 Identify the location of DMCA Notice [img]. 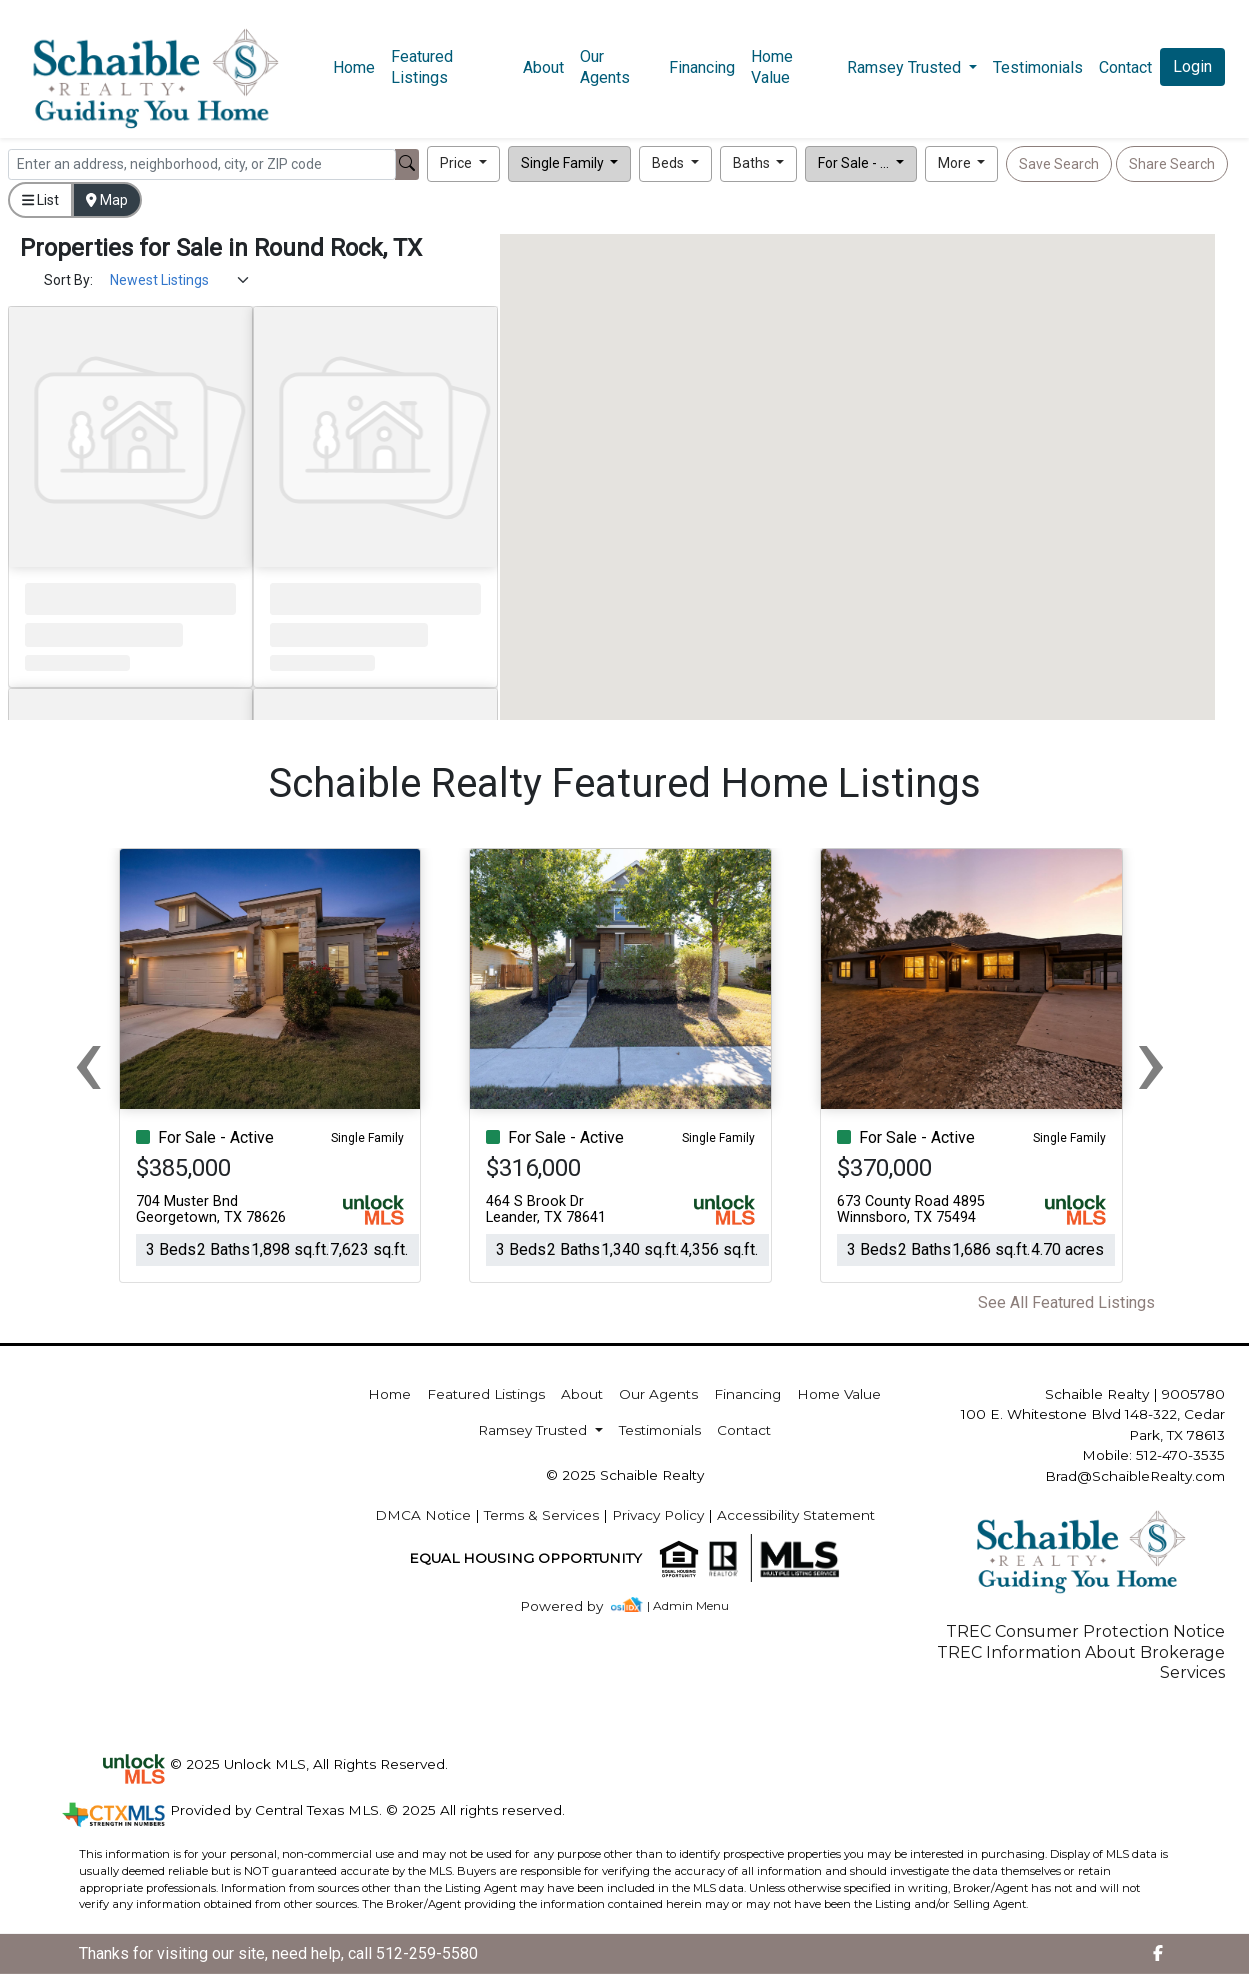
(423, 1515).